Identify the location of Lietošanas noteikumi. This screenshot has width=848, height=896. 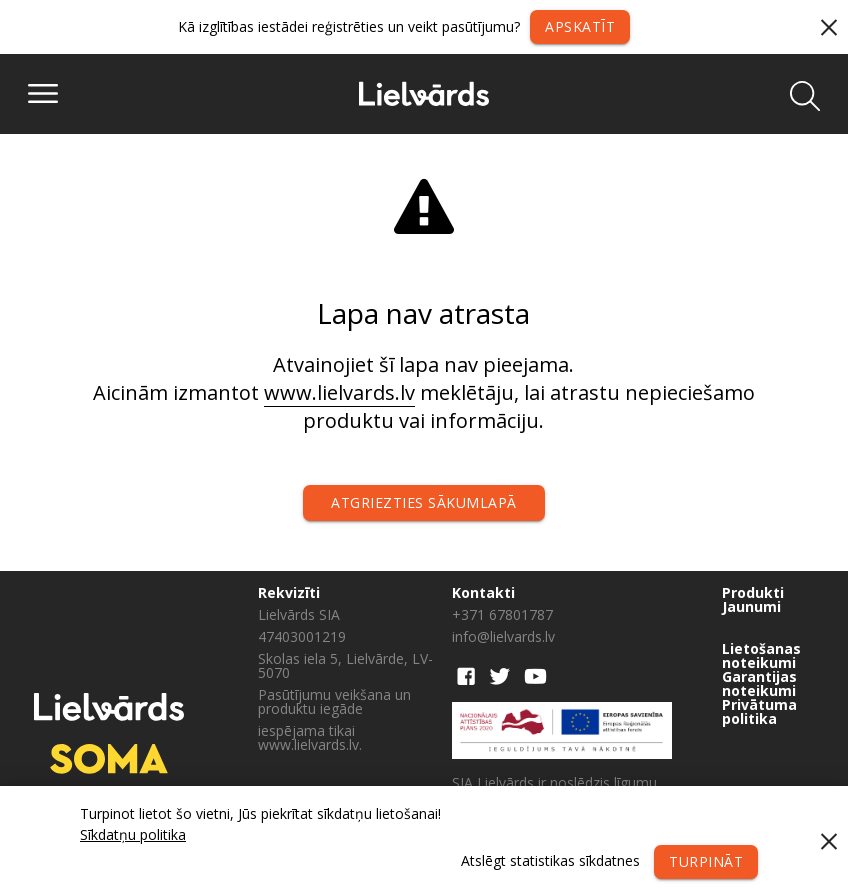
(761, 656).